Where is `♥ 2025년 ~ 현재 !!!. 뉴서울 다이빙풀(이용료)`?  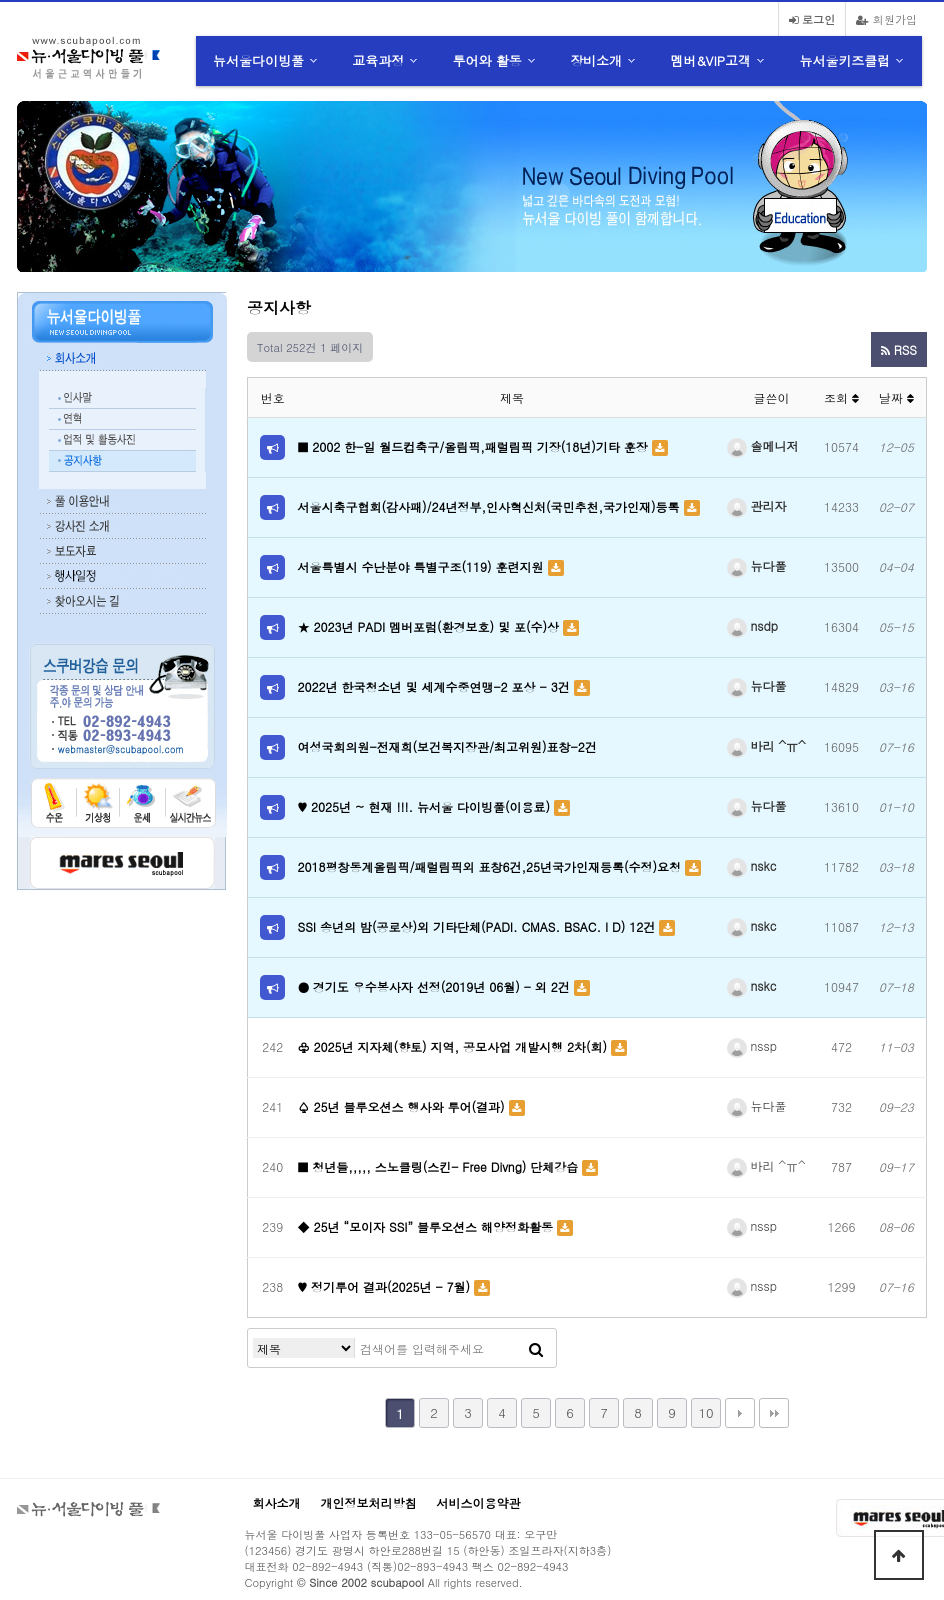 ♥ 2025년 ~ 현재 !!!. 뉴서울 다이빙풀(이용료) is located at coordinates (426, 806).